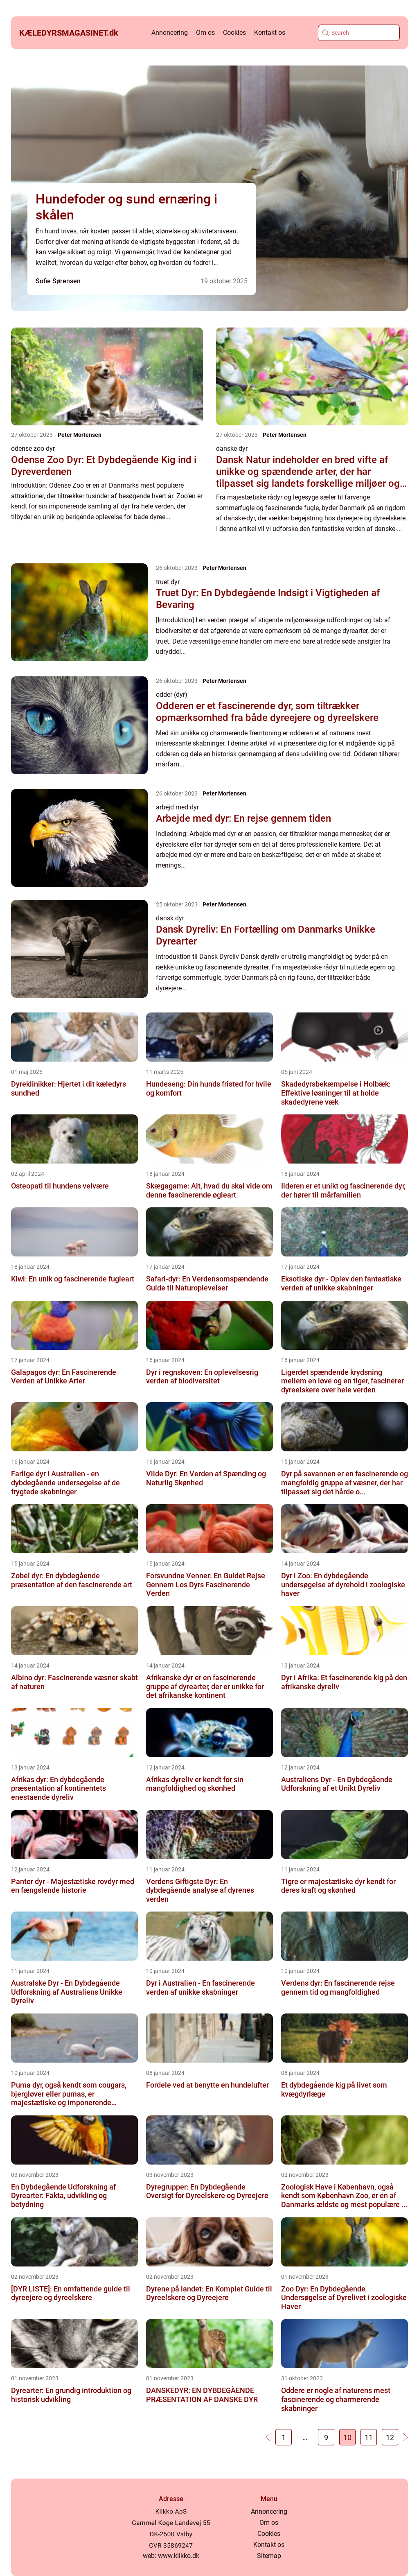 This screenshot has width=419, height=2576. What do you see at coordinates (33, 448) in the screenshot?
I see `odense zoo dyr` at bounding box center [33, 448].